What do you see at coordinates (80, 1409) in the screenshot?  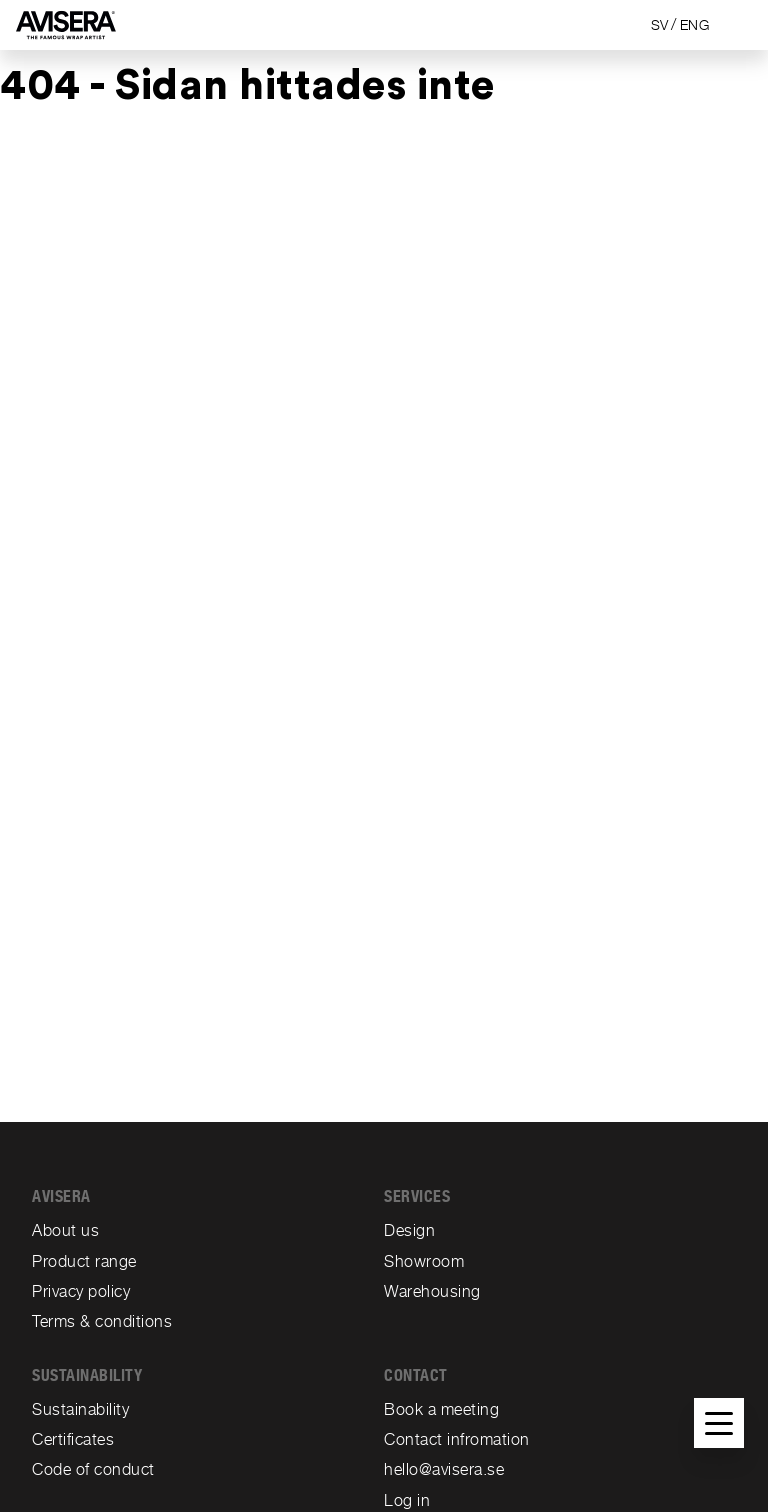 I see `Sustainability` at bounding box center [80, 1409].